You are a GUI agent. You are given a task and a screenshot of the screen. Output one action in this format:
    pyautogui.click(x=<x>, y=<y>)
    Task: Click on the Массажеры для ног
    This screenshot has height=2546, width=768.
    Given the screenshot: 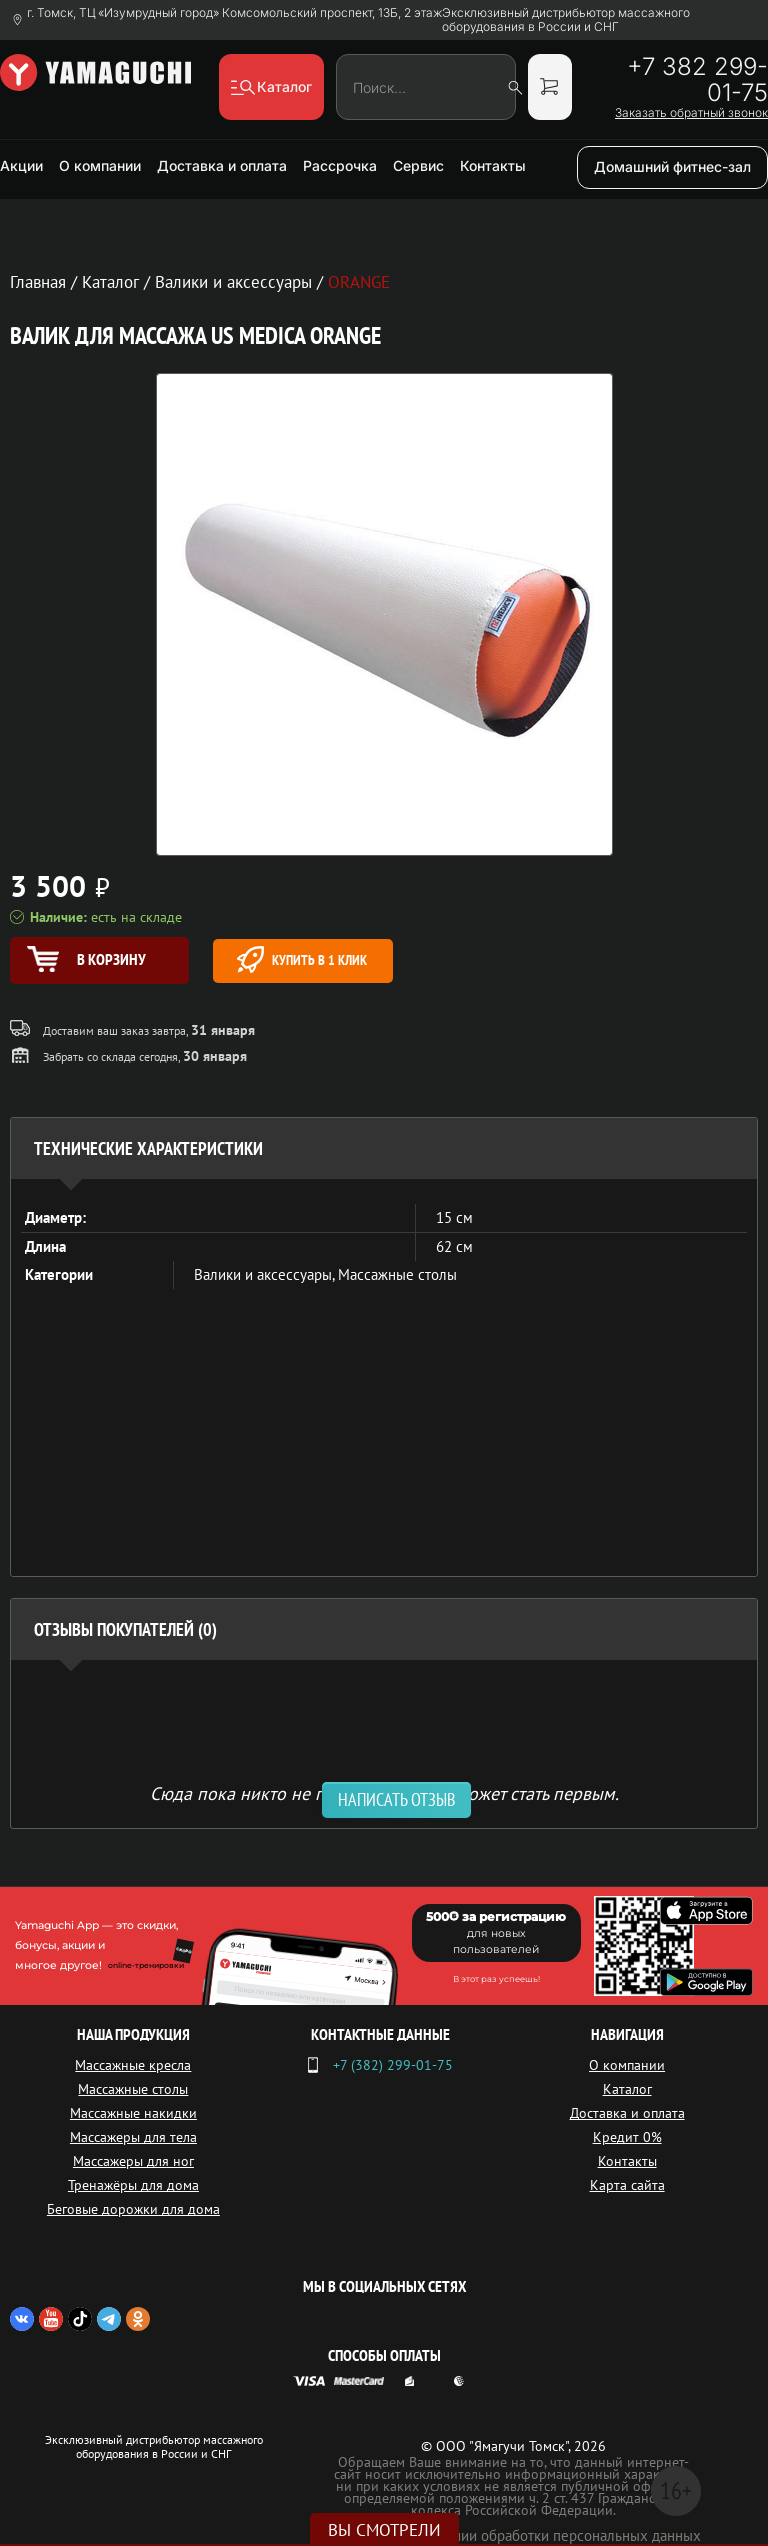 What is the action you would take?
    pyautogui.click(x=133, y=2161)
    